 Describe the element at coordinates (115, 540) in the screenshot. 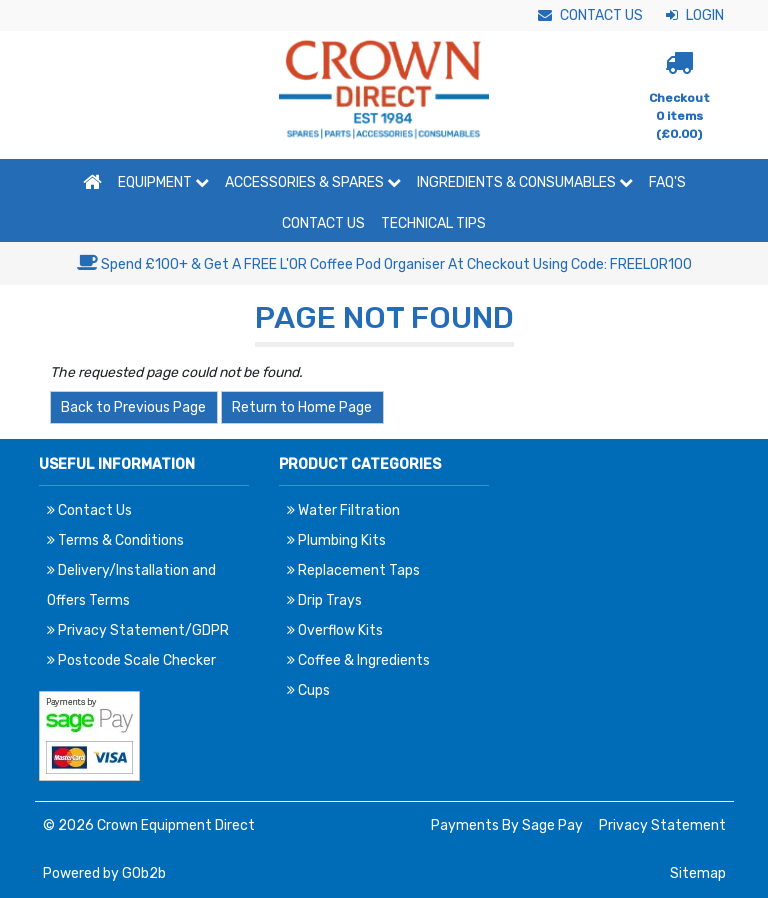

I see `Terms & Conditions` at that location.